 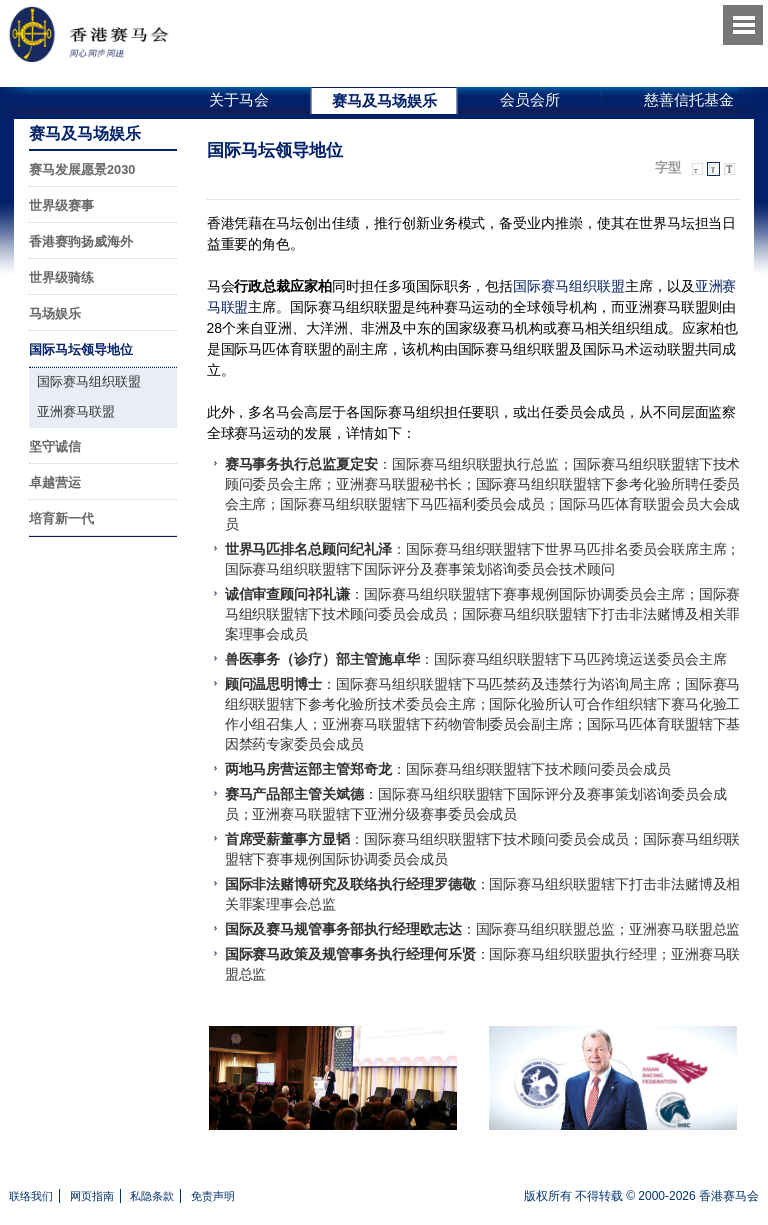 I want to click on 联络我们, so click(x=31, y=1196).